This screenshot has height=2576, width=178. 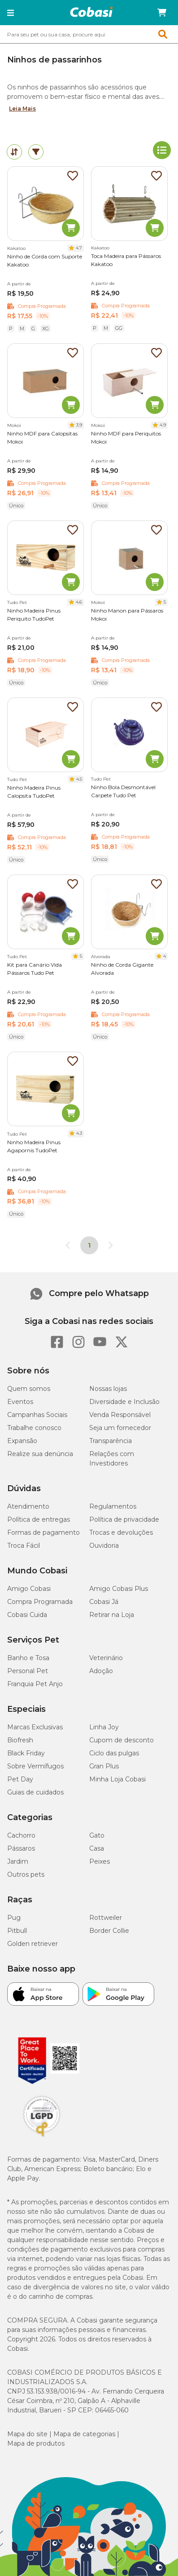 I want to click on Seja um fornecedor, so click(x=120, y=1428).